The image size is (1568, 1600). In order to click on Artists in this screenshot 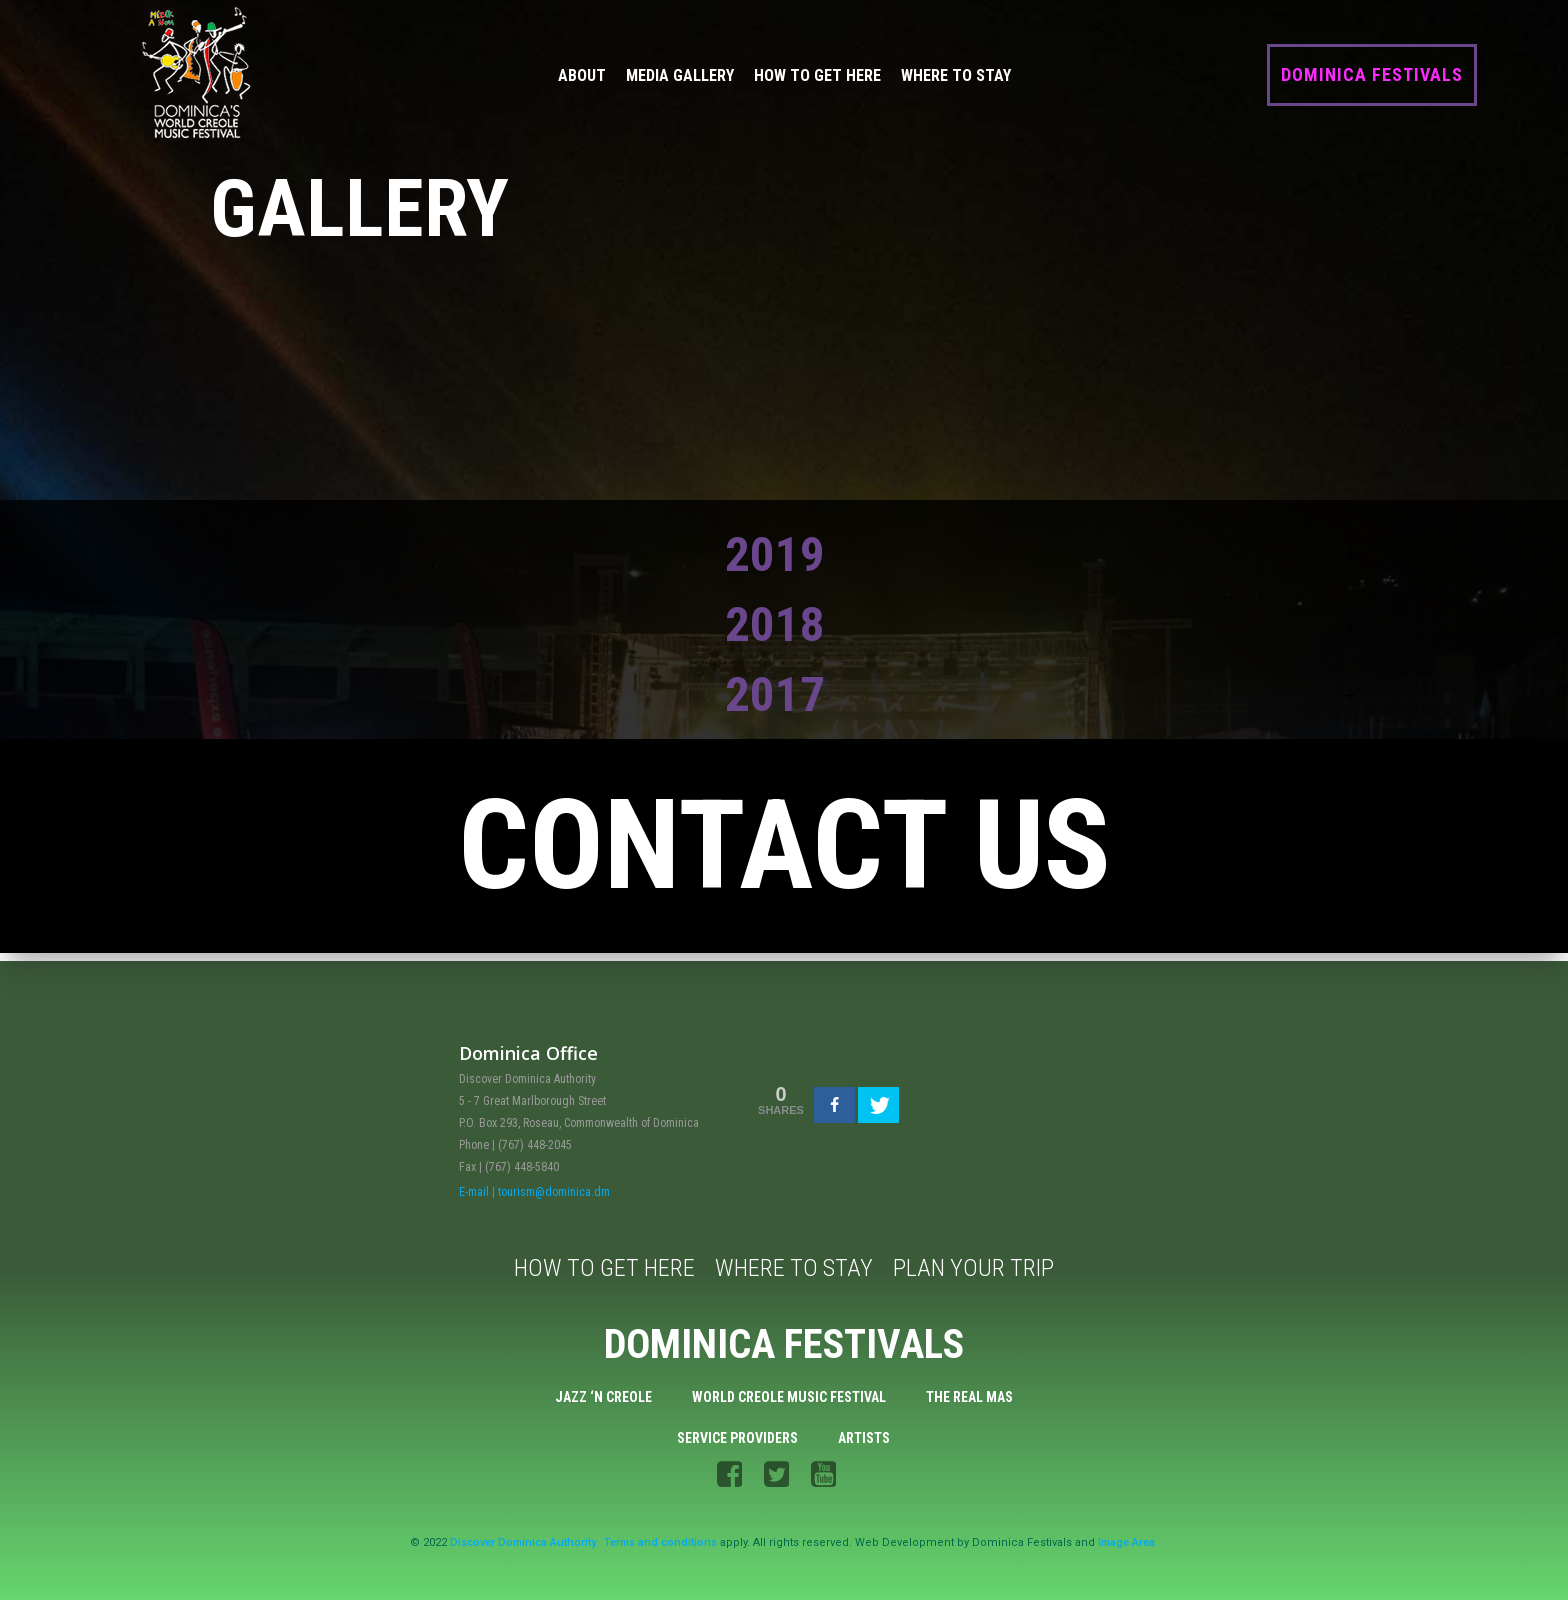, I will do `click(865, 1437)`.